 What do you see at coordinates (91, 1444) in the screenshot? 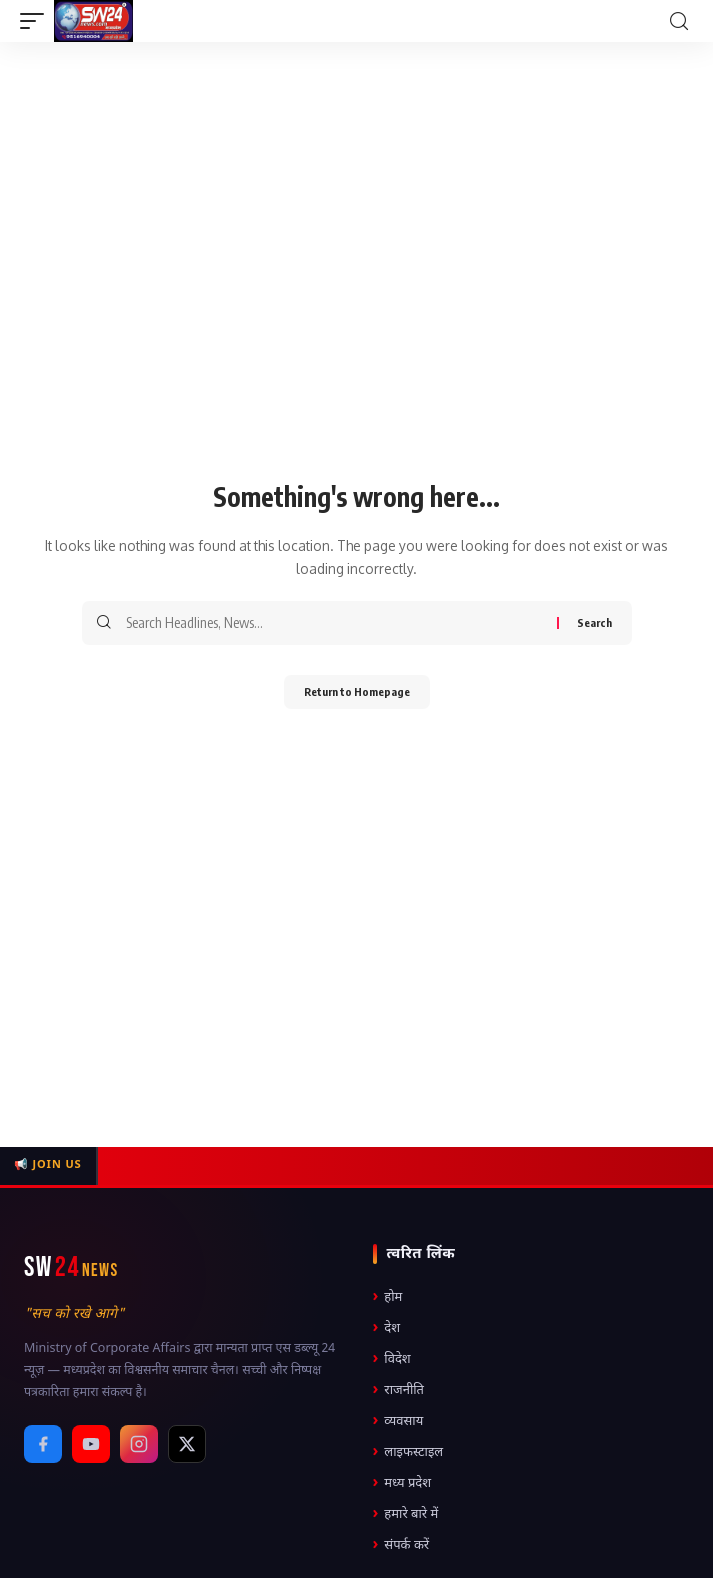
I see `[YouTube]` at bounding box center [91, 1444].